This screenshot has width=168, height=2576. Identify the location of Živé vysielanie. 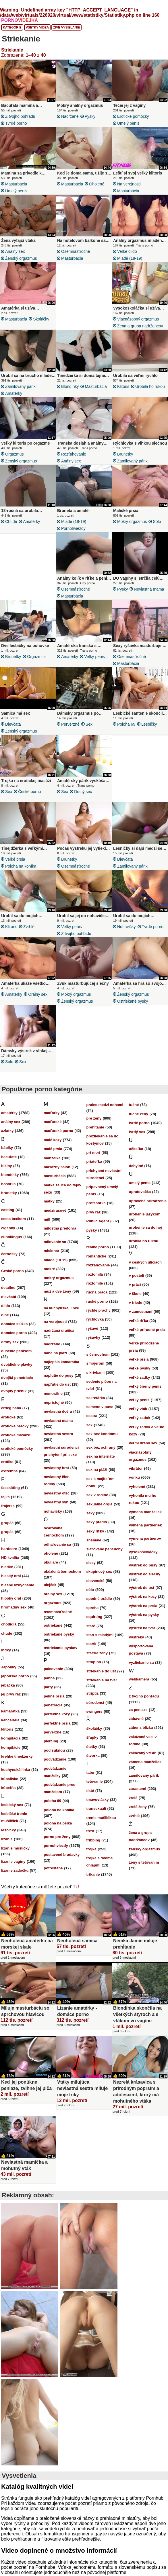
(66, 27).